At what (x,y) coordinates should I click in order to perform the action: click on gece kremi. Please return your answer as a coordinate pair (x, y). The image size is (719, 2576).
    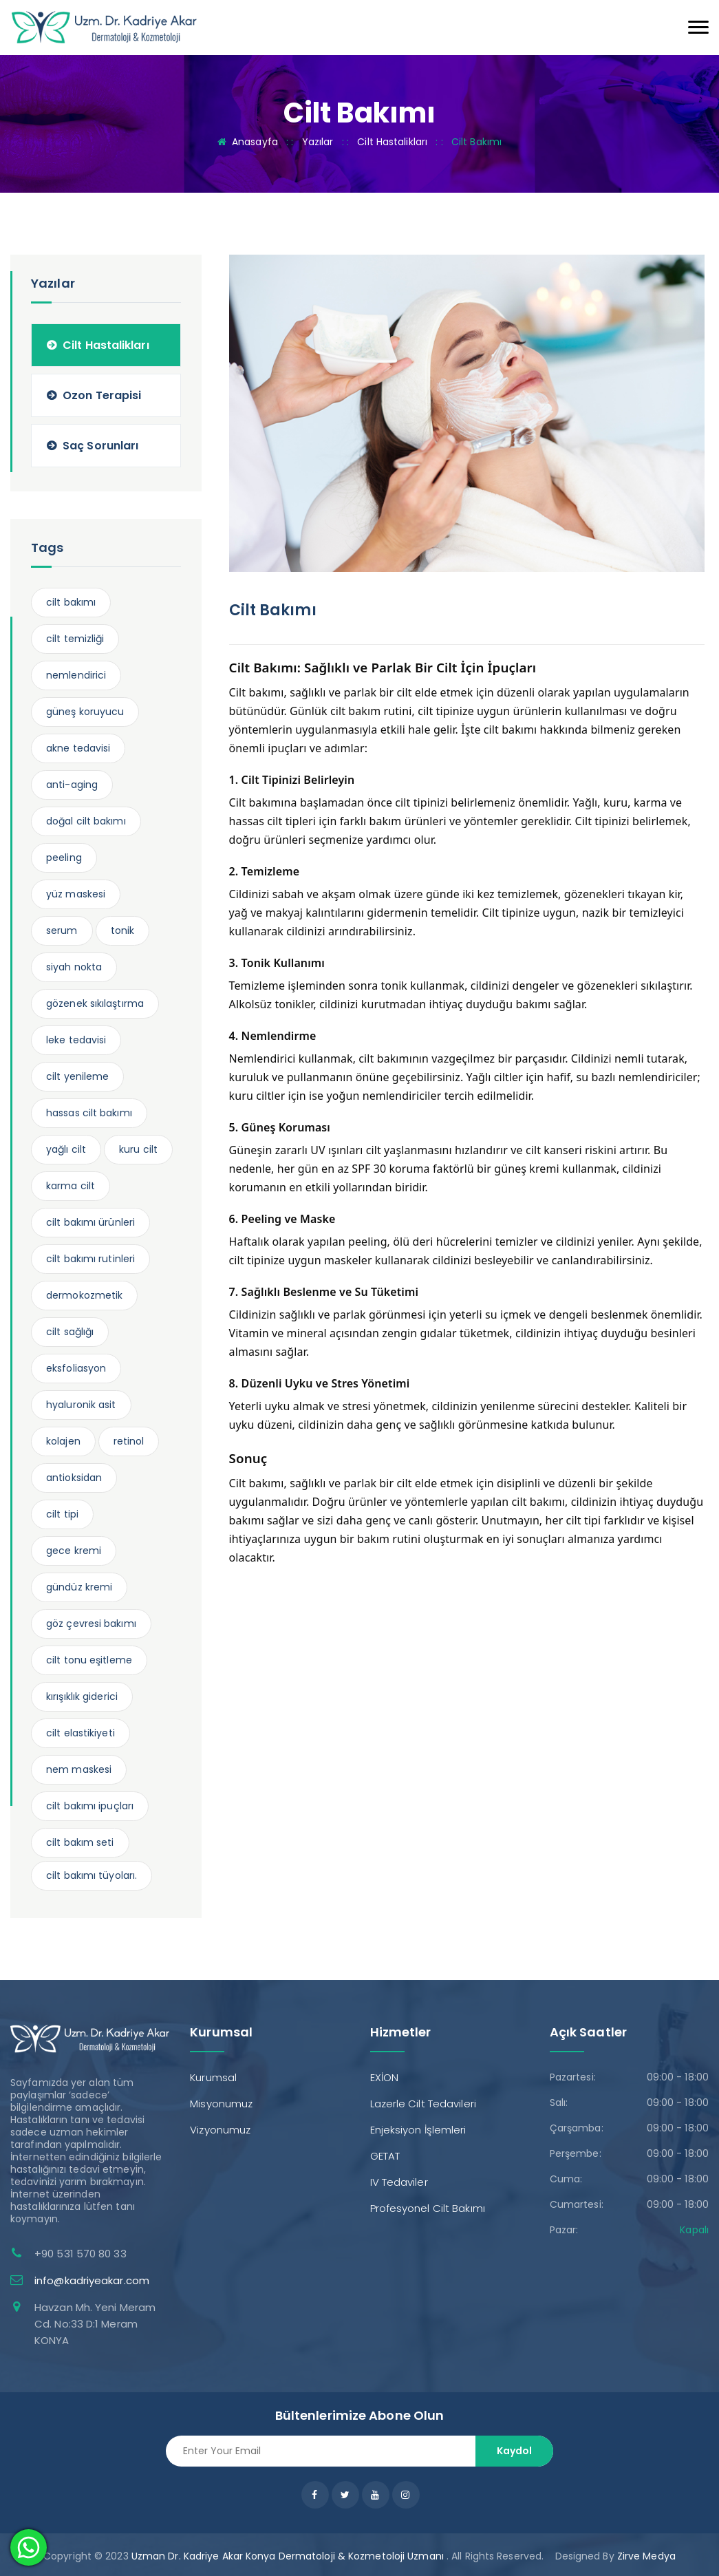
    Looking at the image, I should click on (73, 1550).